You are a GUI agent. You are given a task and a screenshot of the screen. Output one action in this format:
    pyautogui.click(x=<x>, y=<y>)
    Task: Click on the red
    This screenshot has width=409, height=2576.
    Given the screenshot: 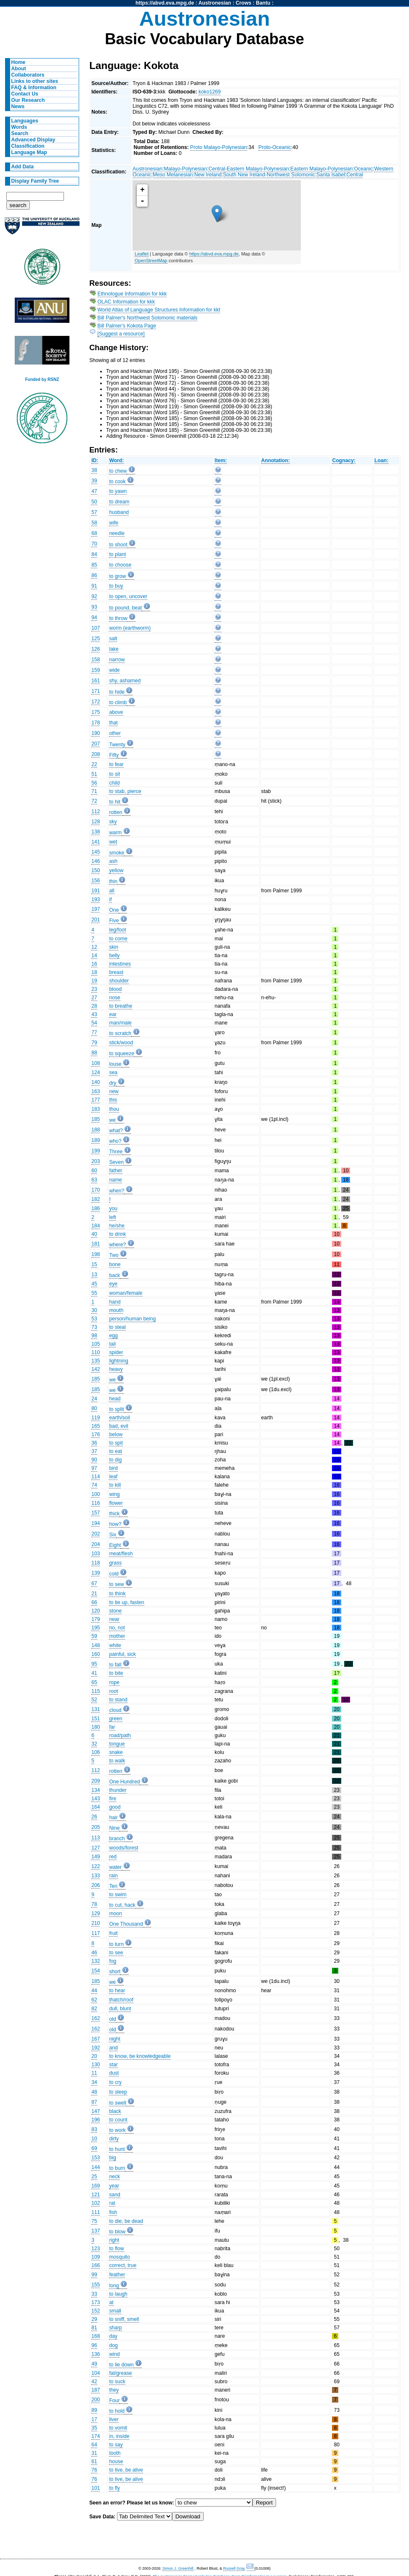 What is the action you would take?
    pyautogui.click(x=113, y=1857)
    